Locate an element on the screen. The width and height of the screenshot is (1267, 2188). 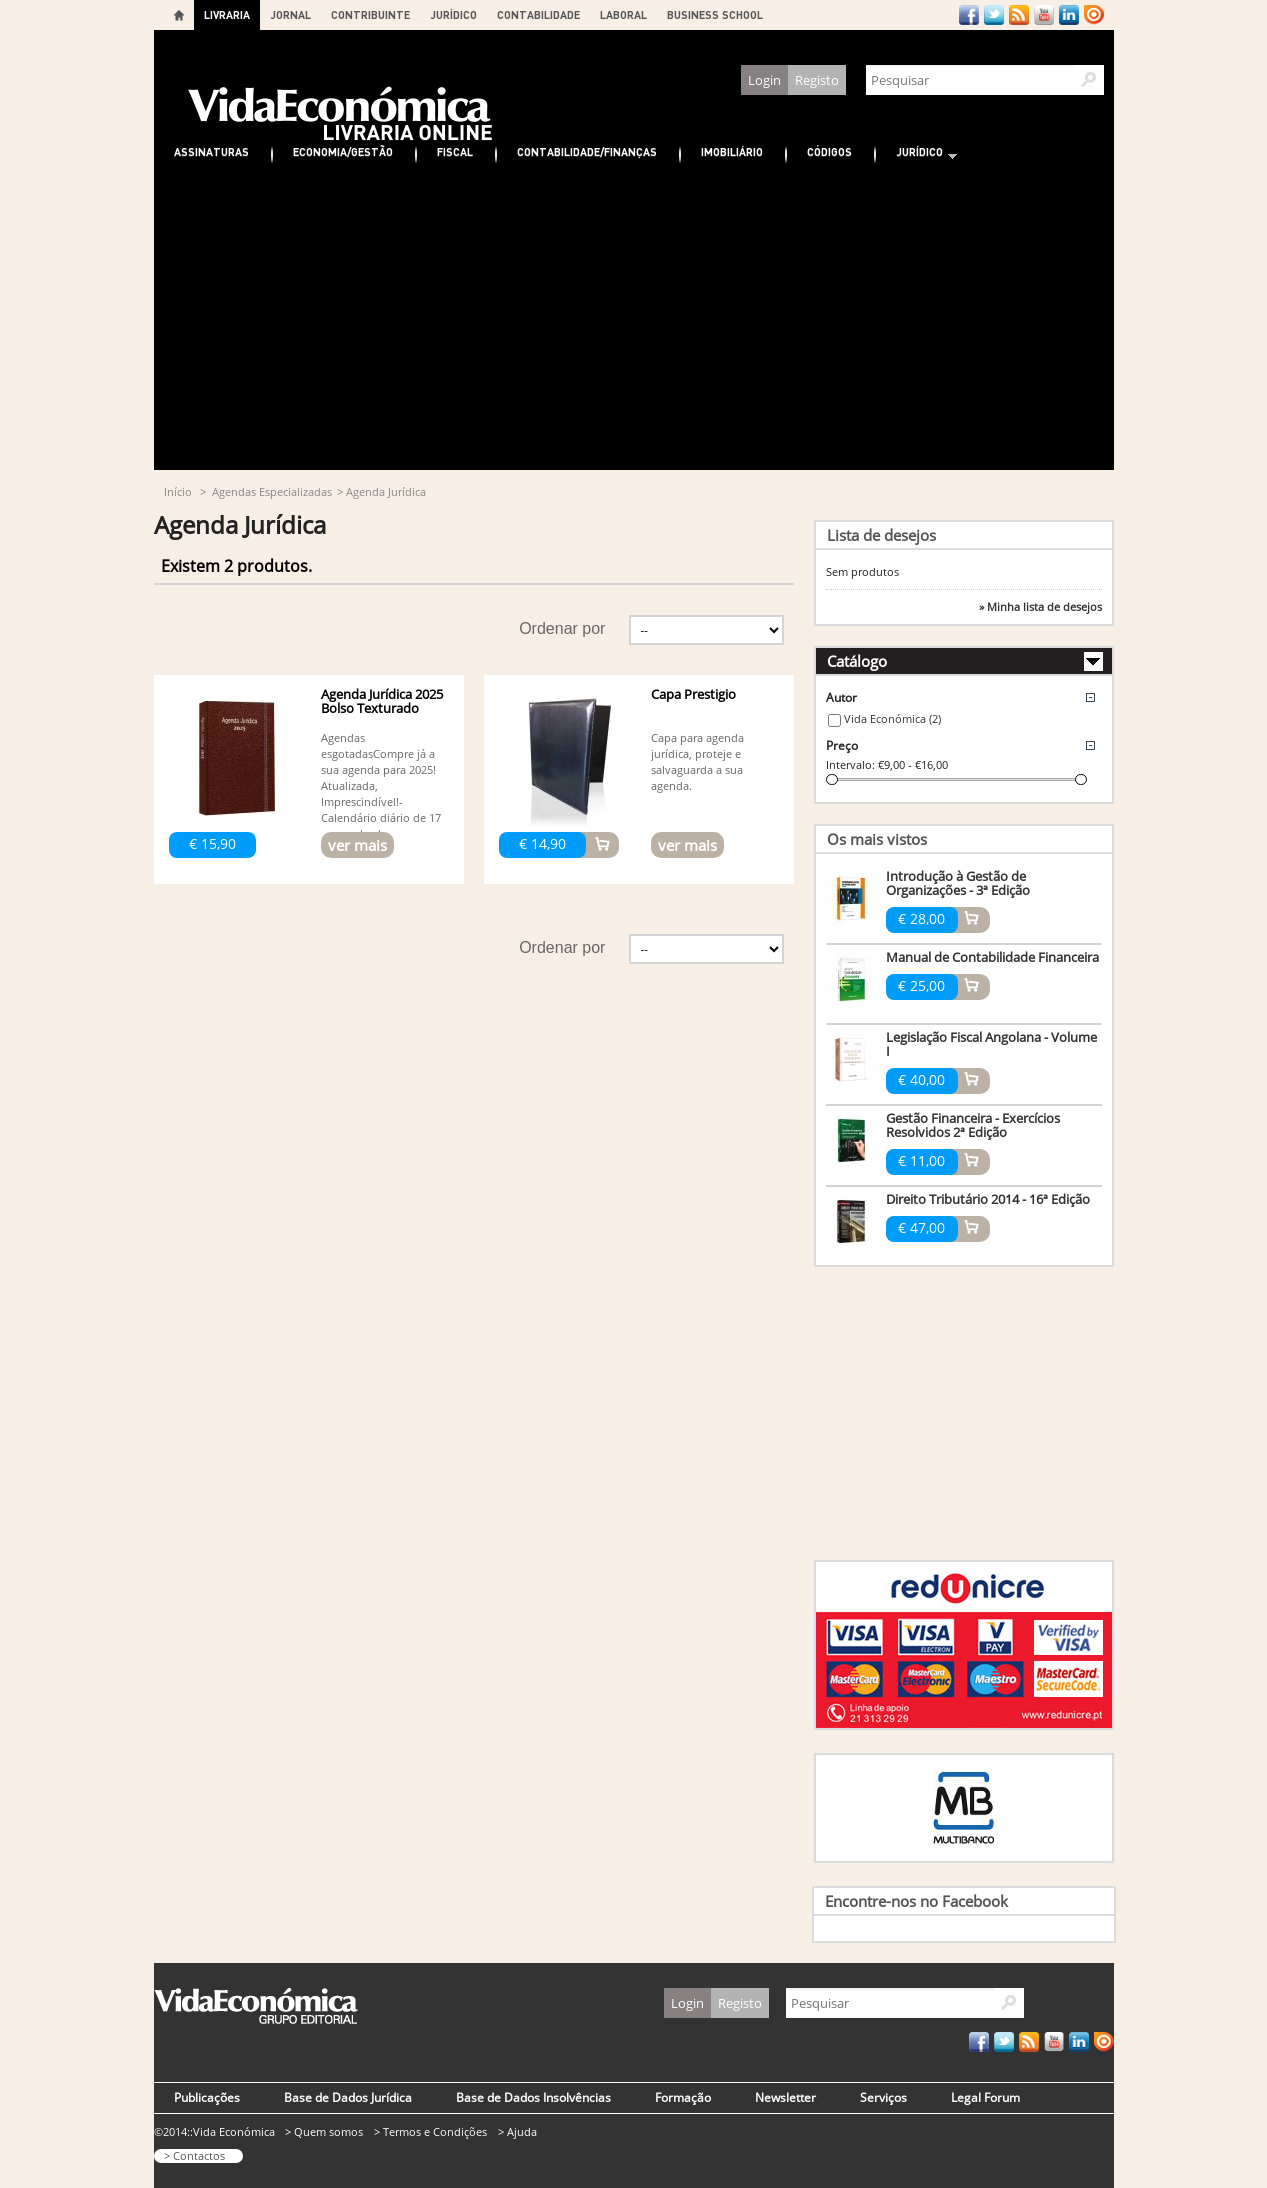
Intervalo: is located at coordinates (850, 764).